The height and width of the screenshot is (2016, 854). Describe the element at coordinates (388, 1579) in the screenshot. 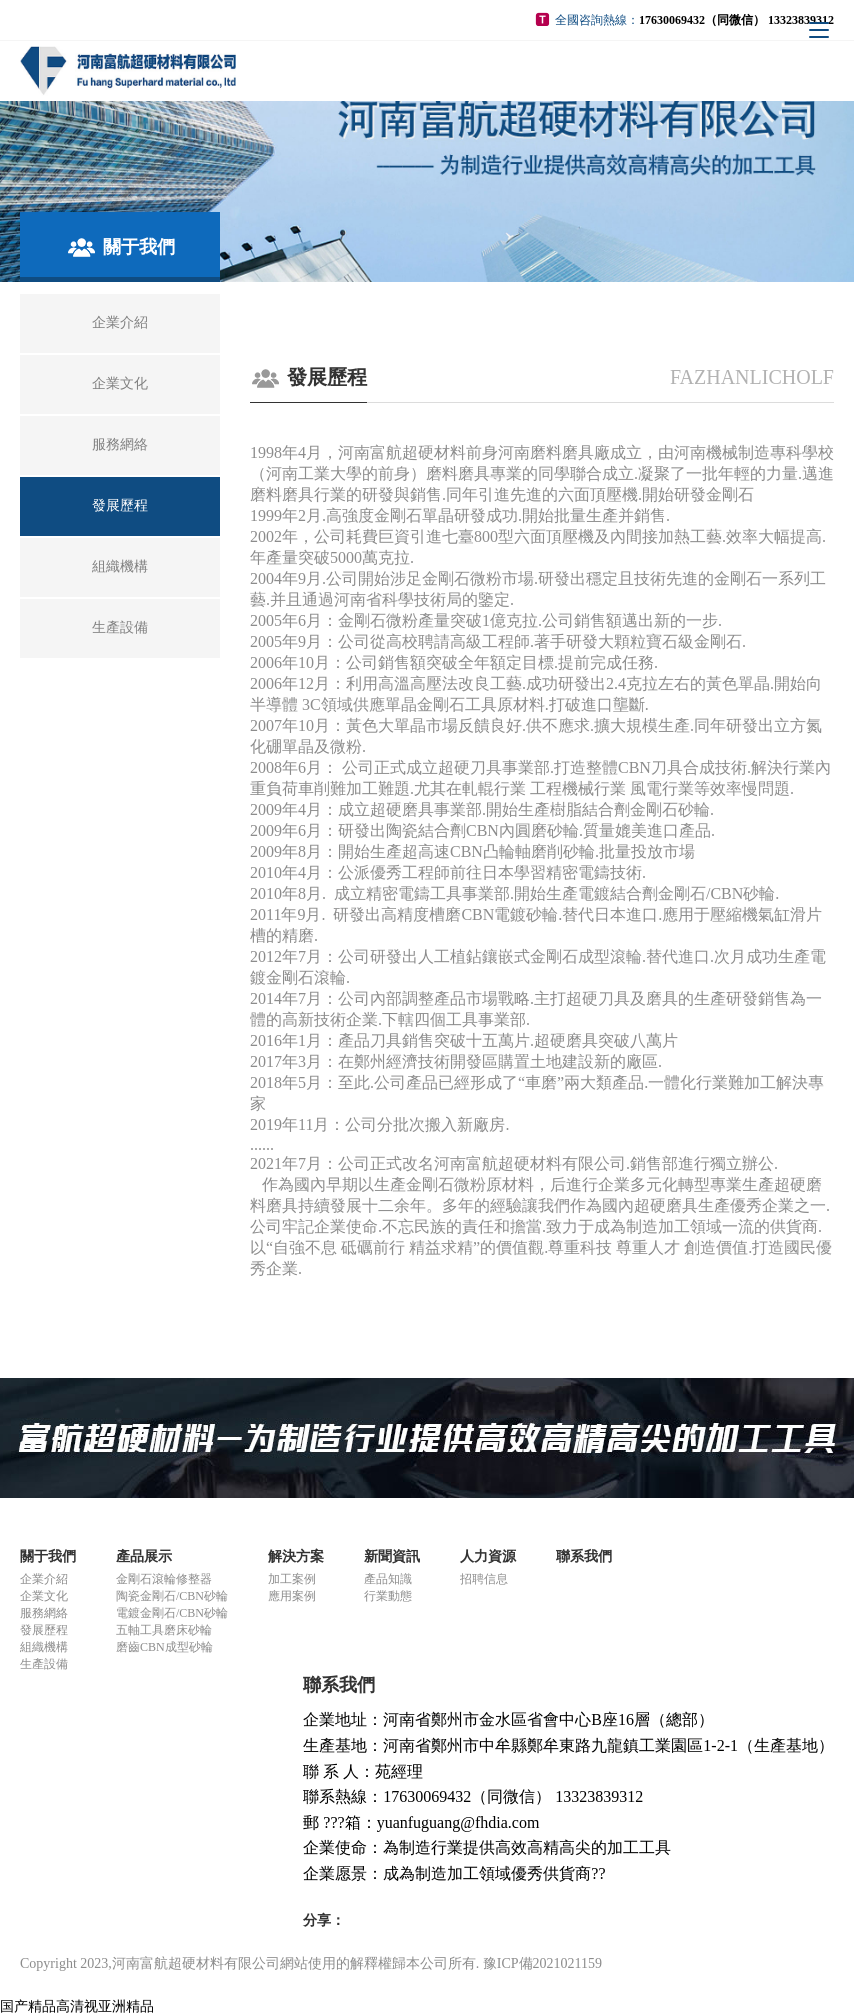

I see `產品知識` at that location.